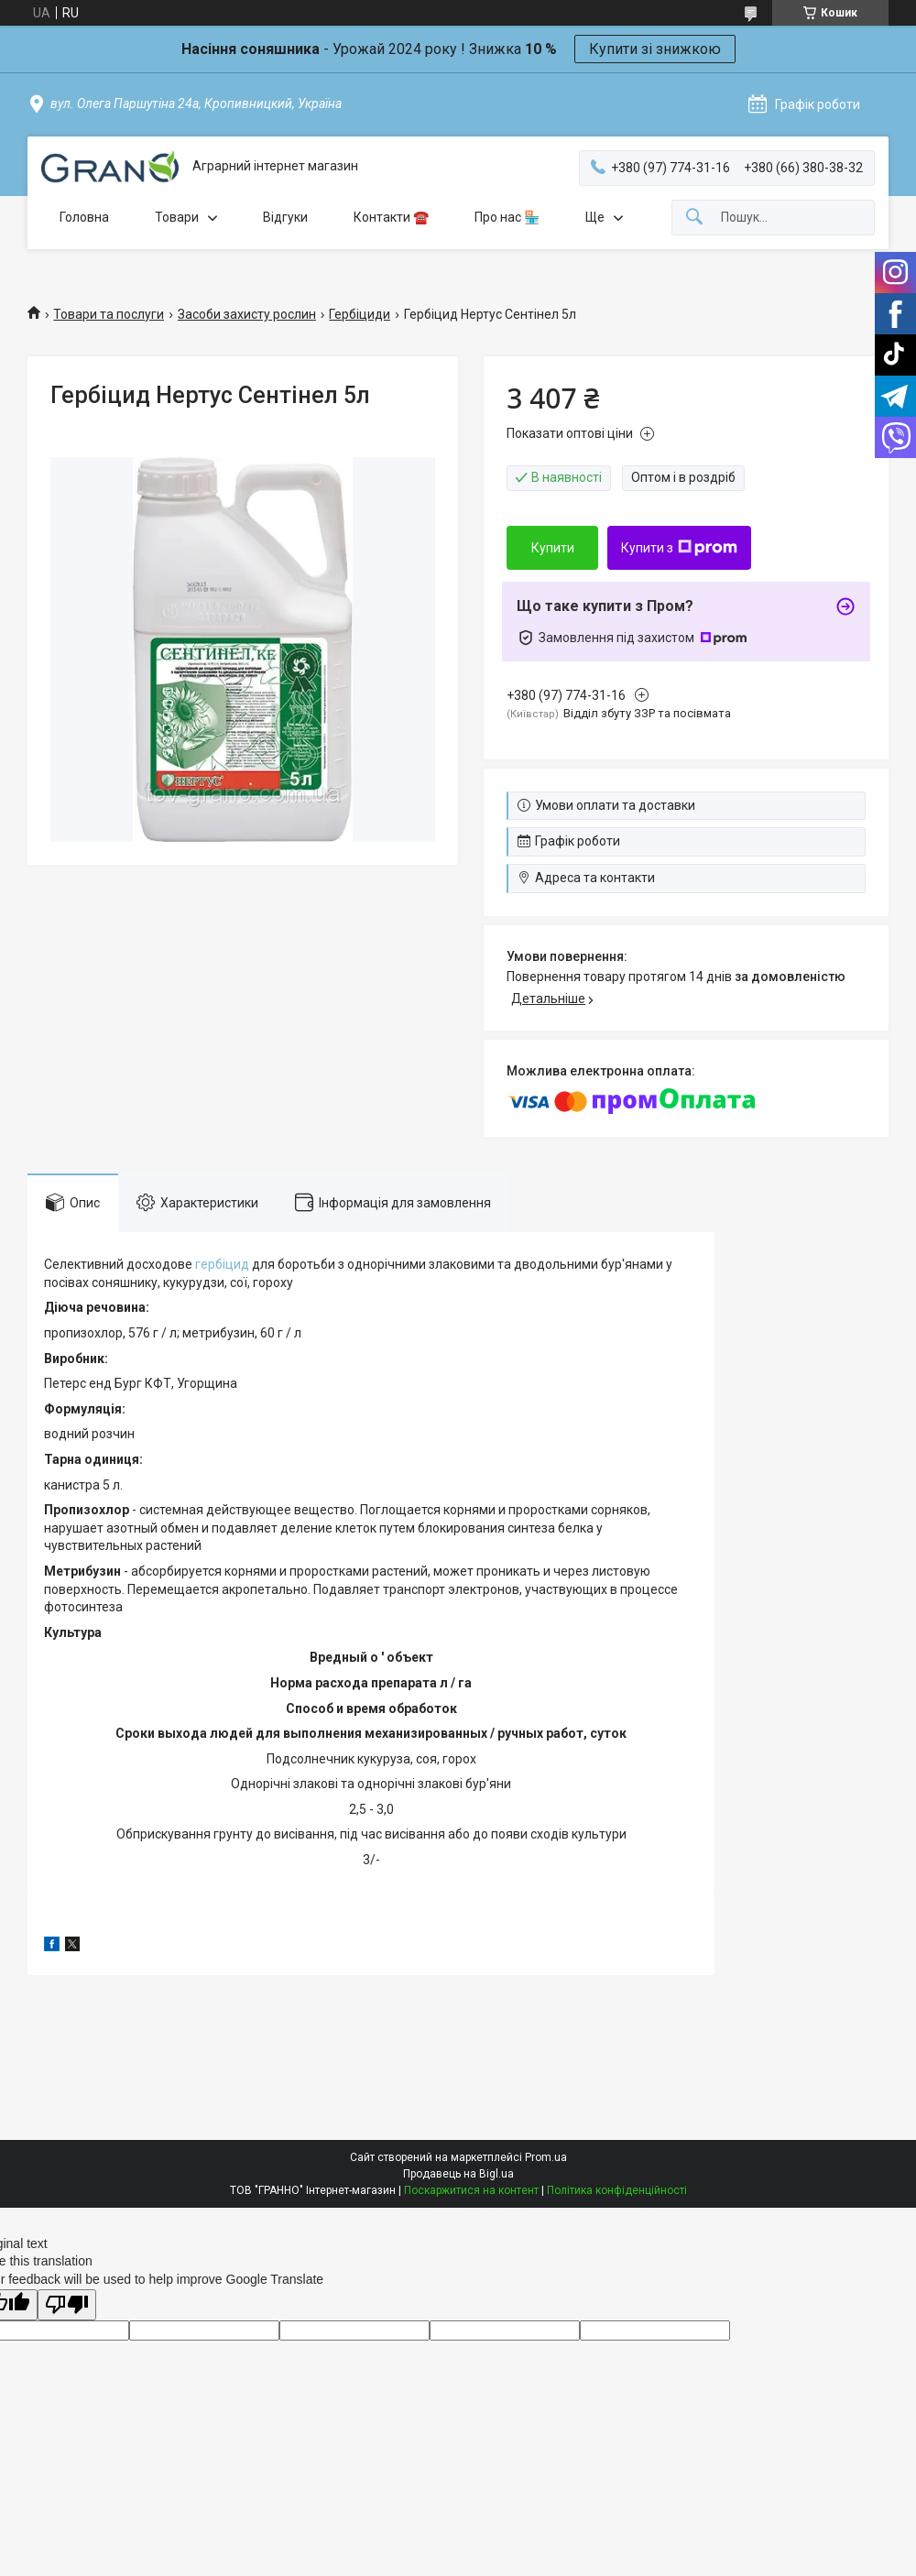 This screenshot has height=2576, width=916. What do you see at coordinates (359, 314) in the screenshot?
I see `Гербіциди` at bounding box center [359, 314].